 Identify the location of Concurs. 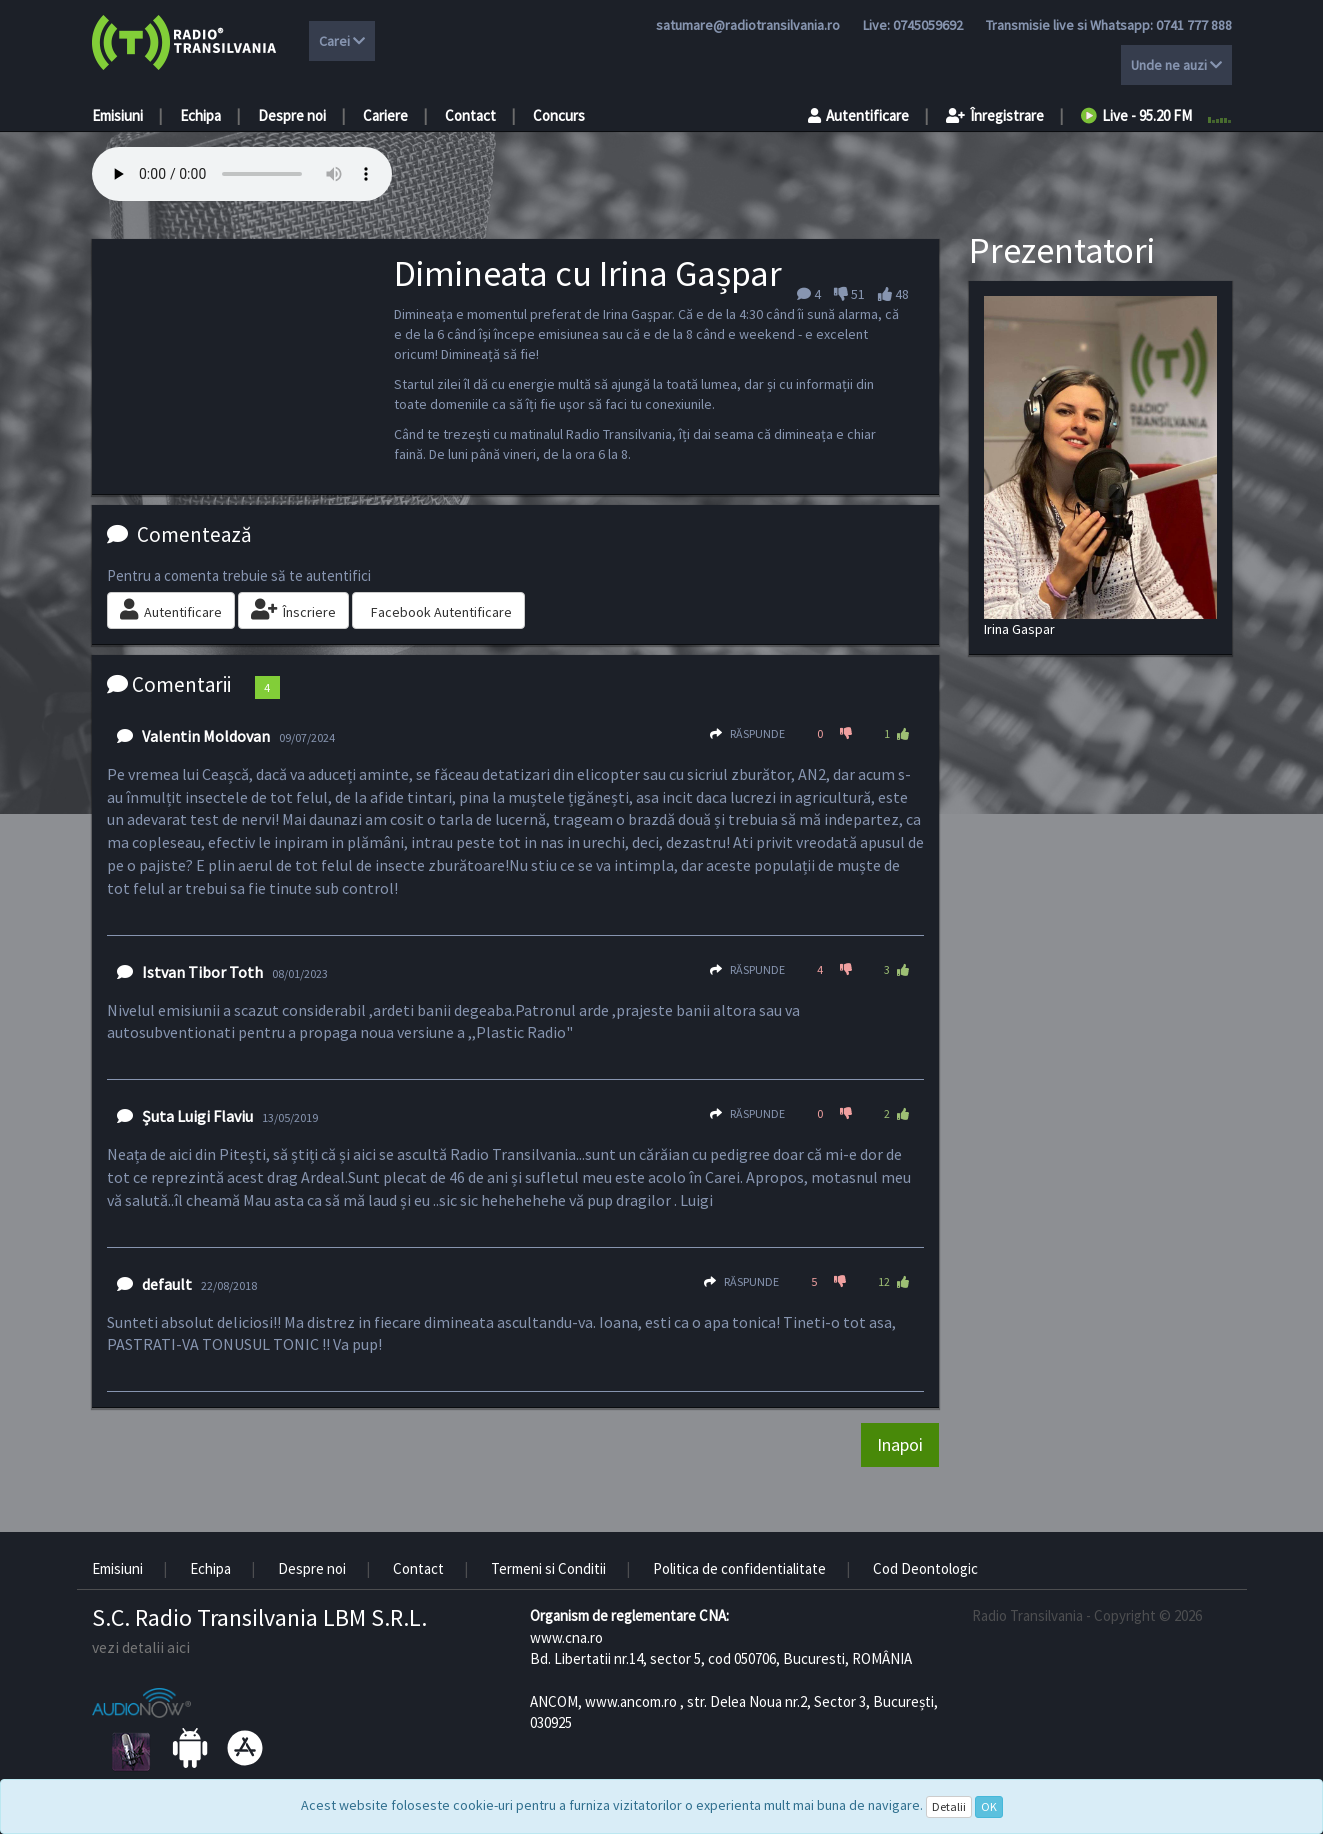
(559, 115).